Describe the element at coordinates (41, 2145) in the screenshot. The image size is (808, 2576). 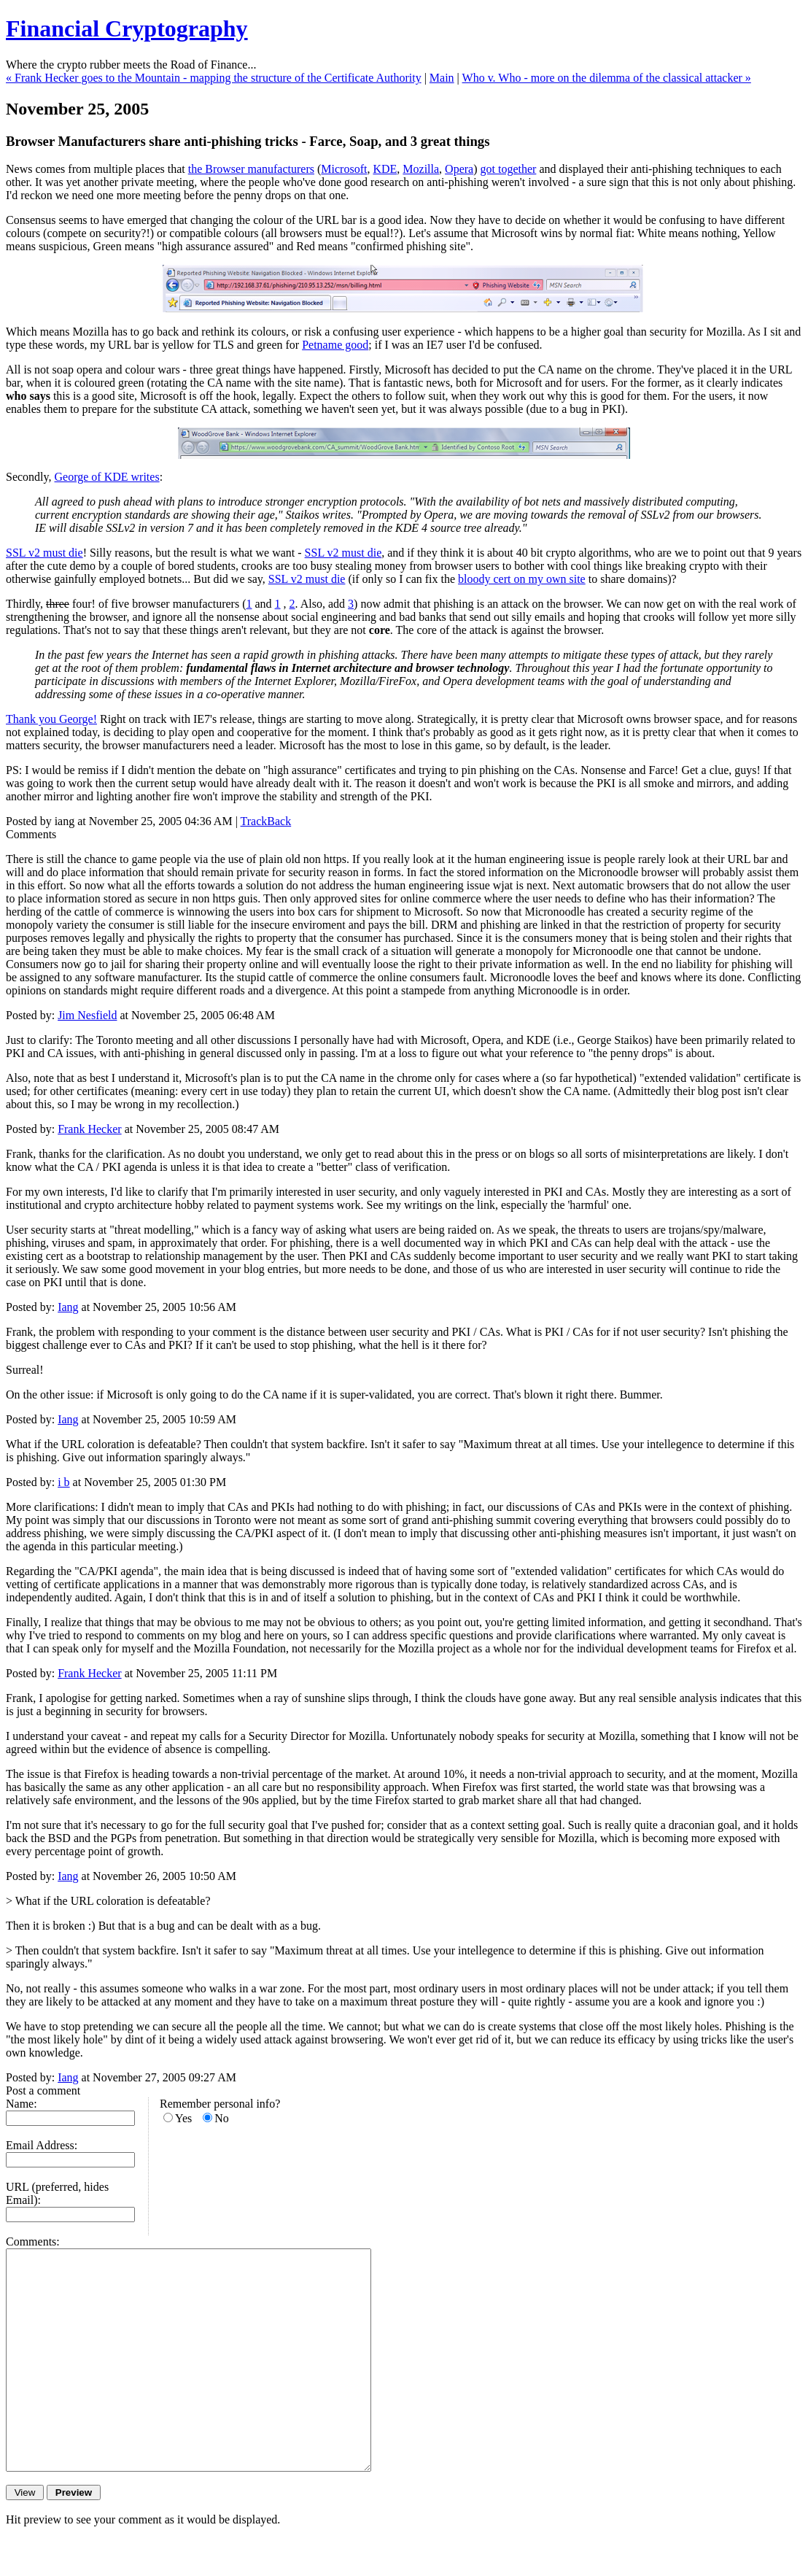
I see `Email Address:` at that location.